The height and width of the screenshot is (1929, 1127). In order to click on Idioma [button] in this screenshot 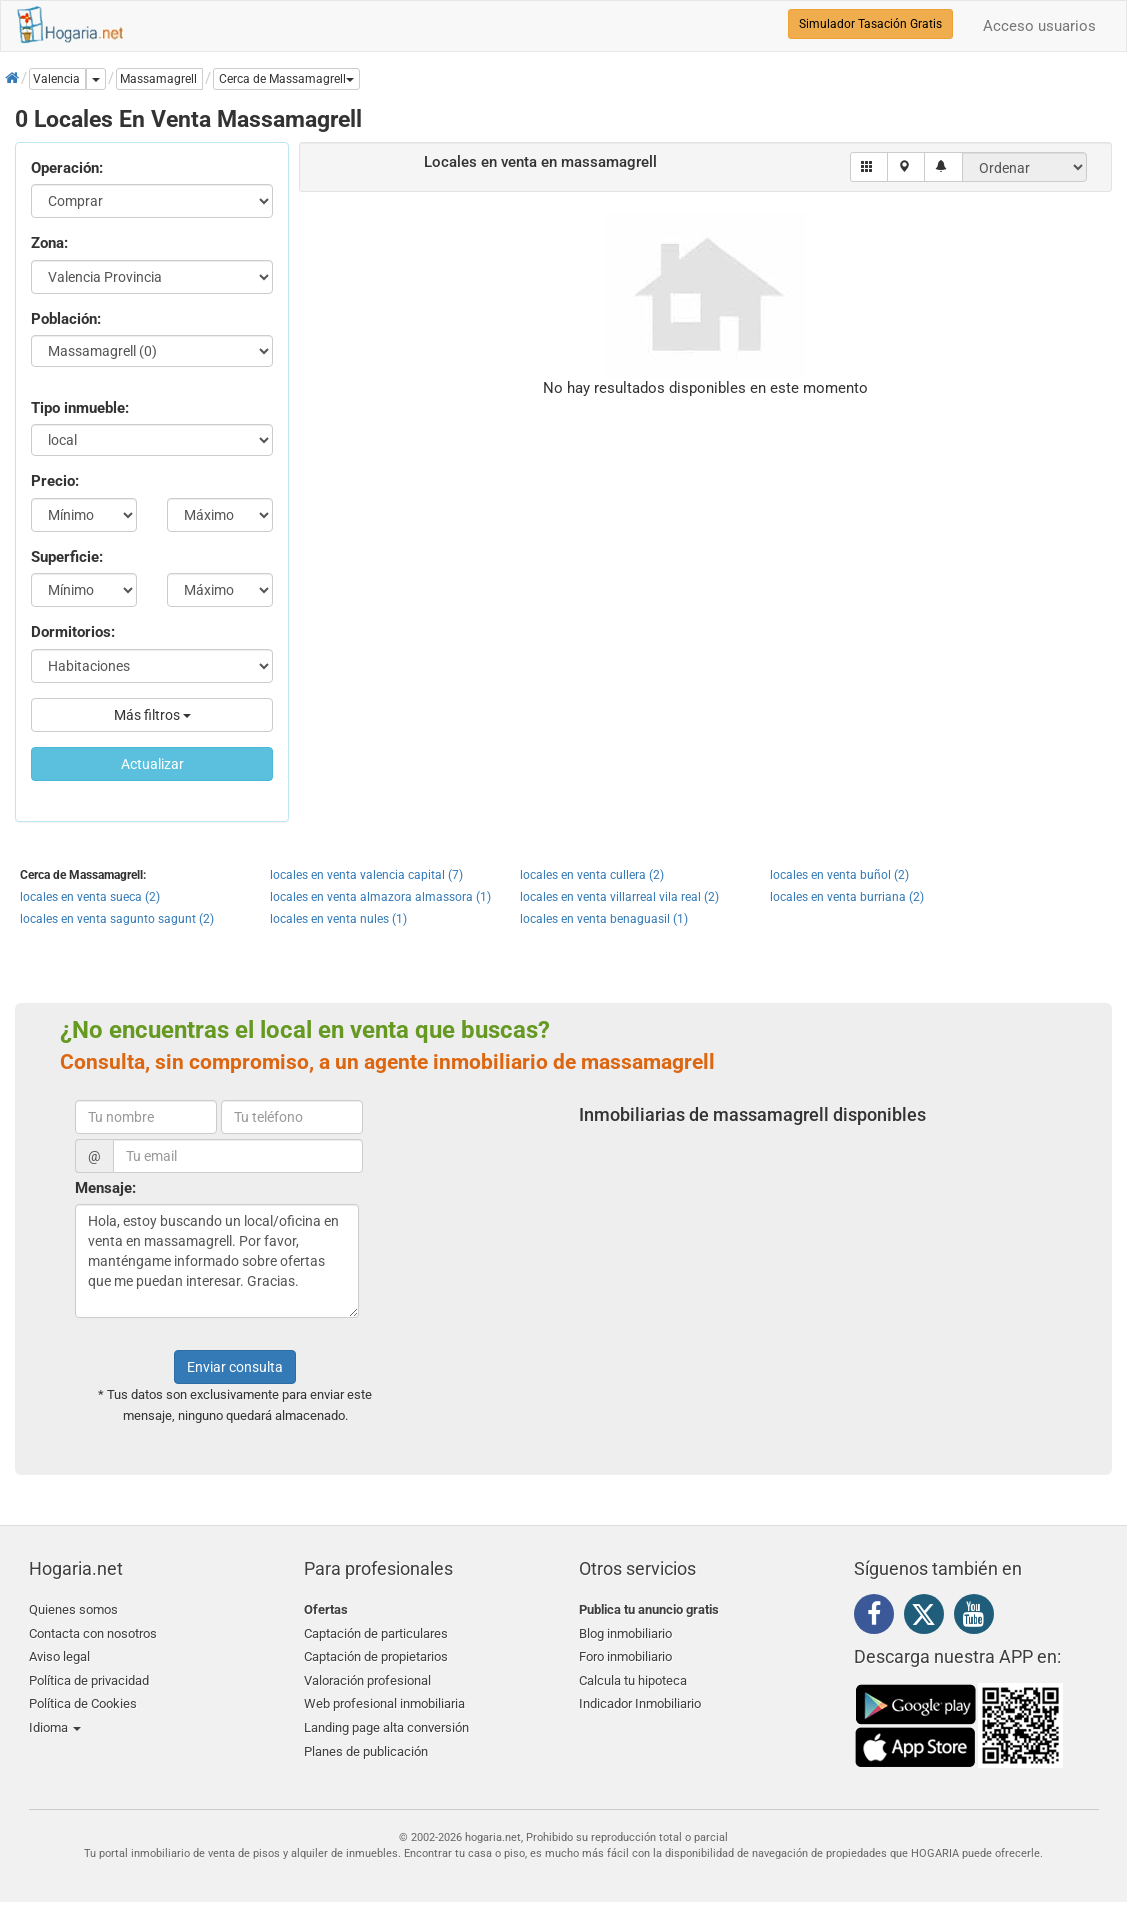, I will do `click(55, 1727)`.